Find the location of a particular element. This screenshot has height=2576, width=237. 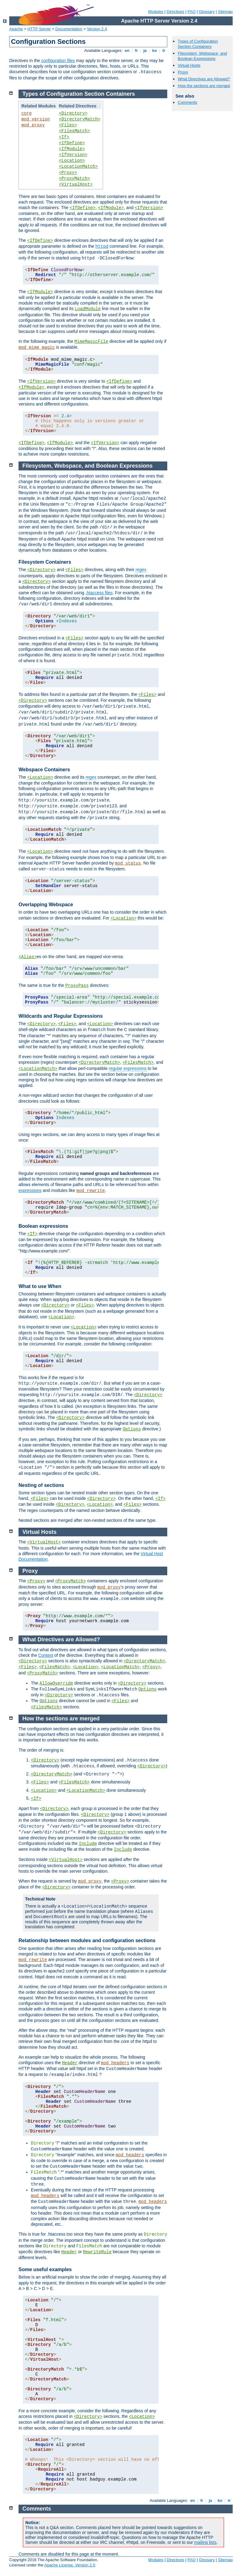

<If> is located at coordinates (64, 137).